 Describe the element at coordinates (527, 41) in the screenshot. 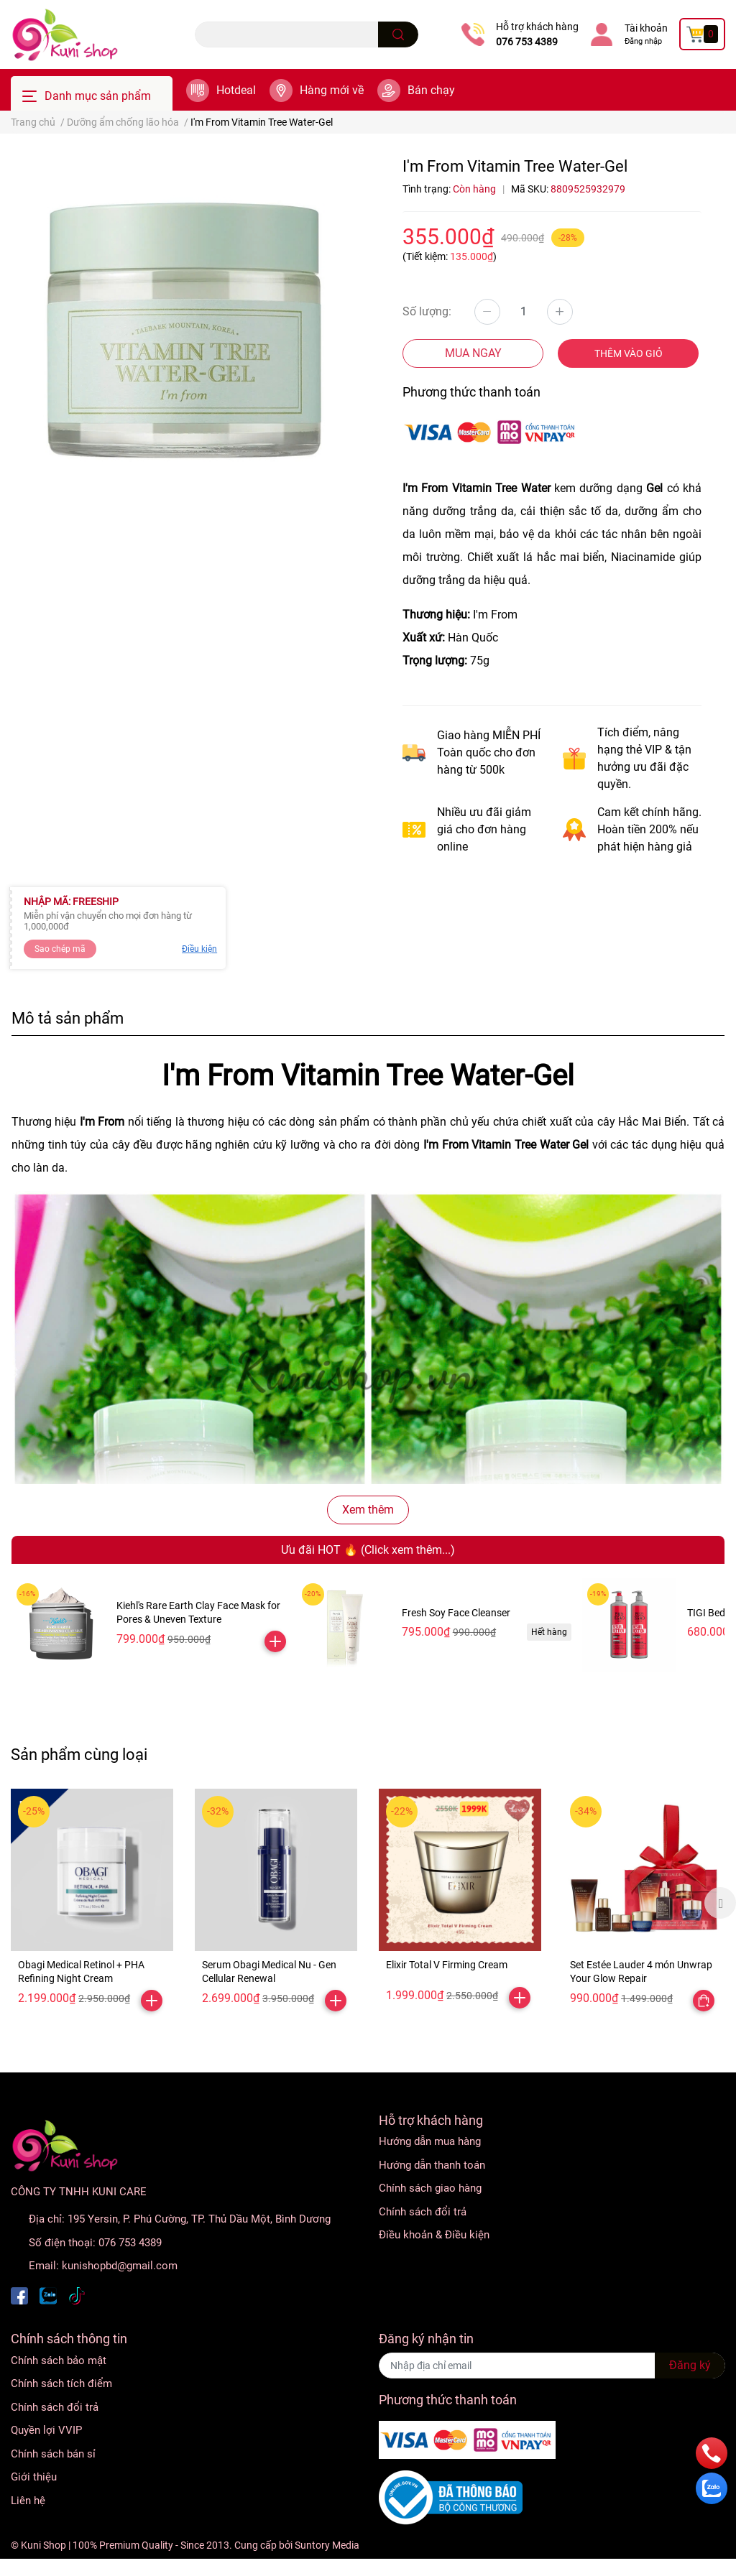

I see `076 753 4389` at that location.